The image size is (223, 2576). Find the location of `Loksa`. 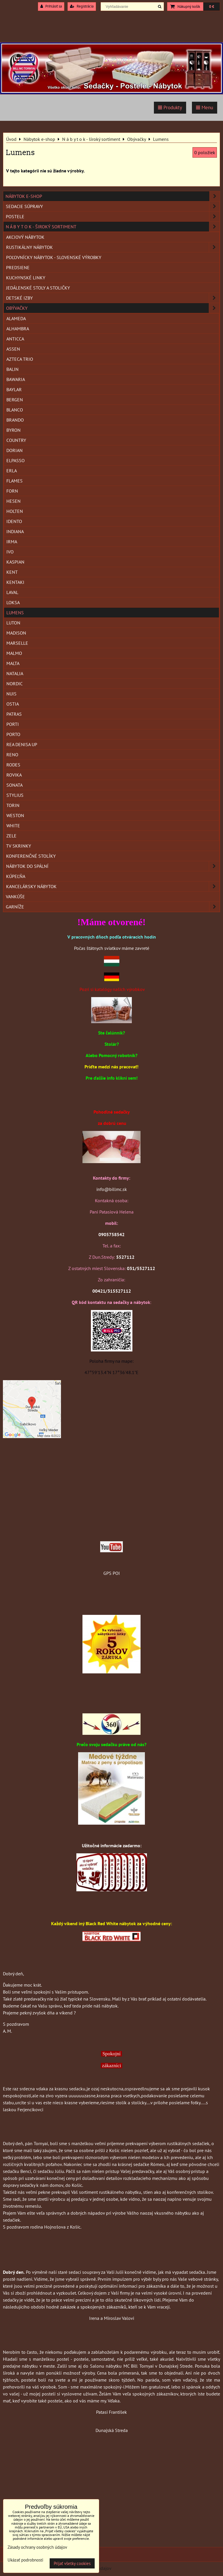

Loksa is located at coordinates (13, 602).